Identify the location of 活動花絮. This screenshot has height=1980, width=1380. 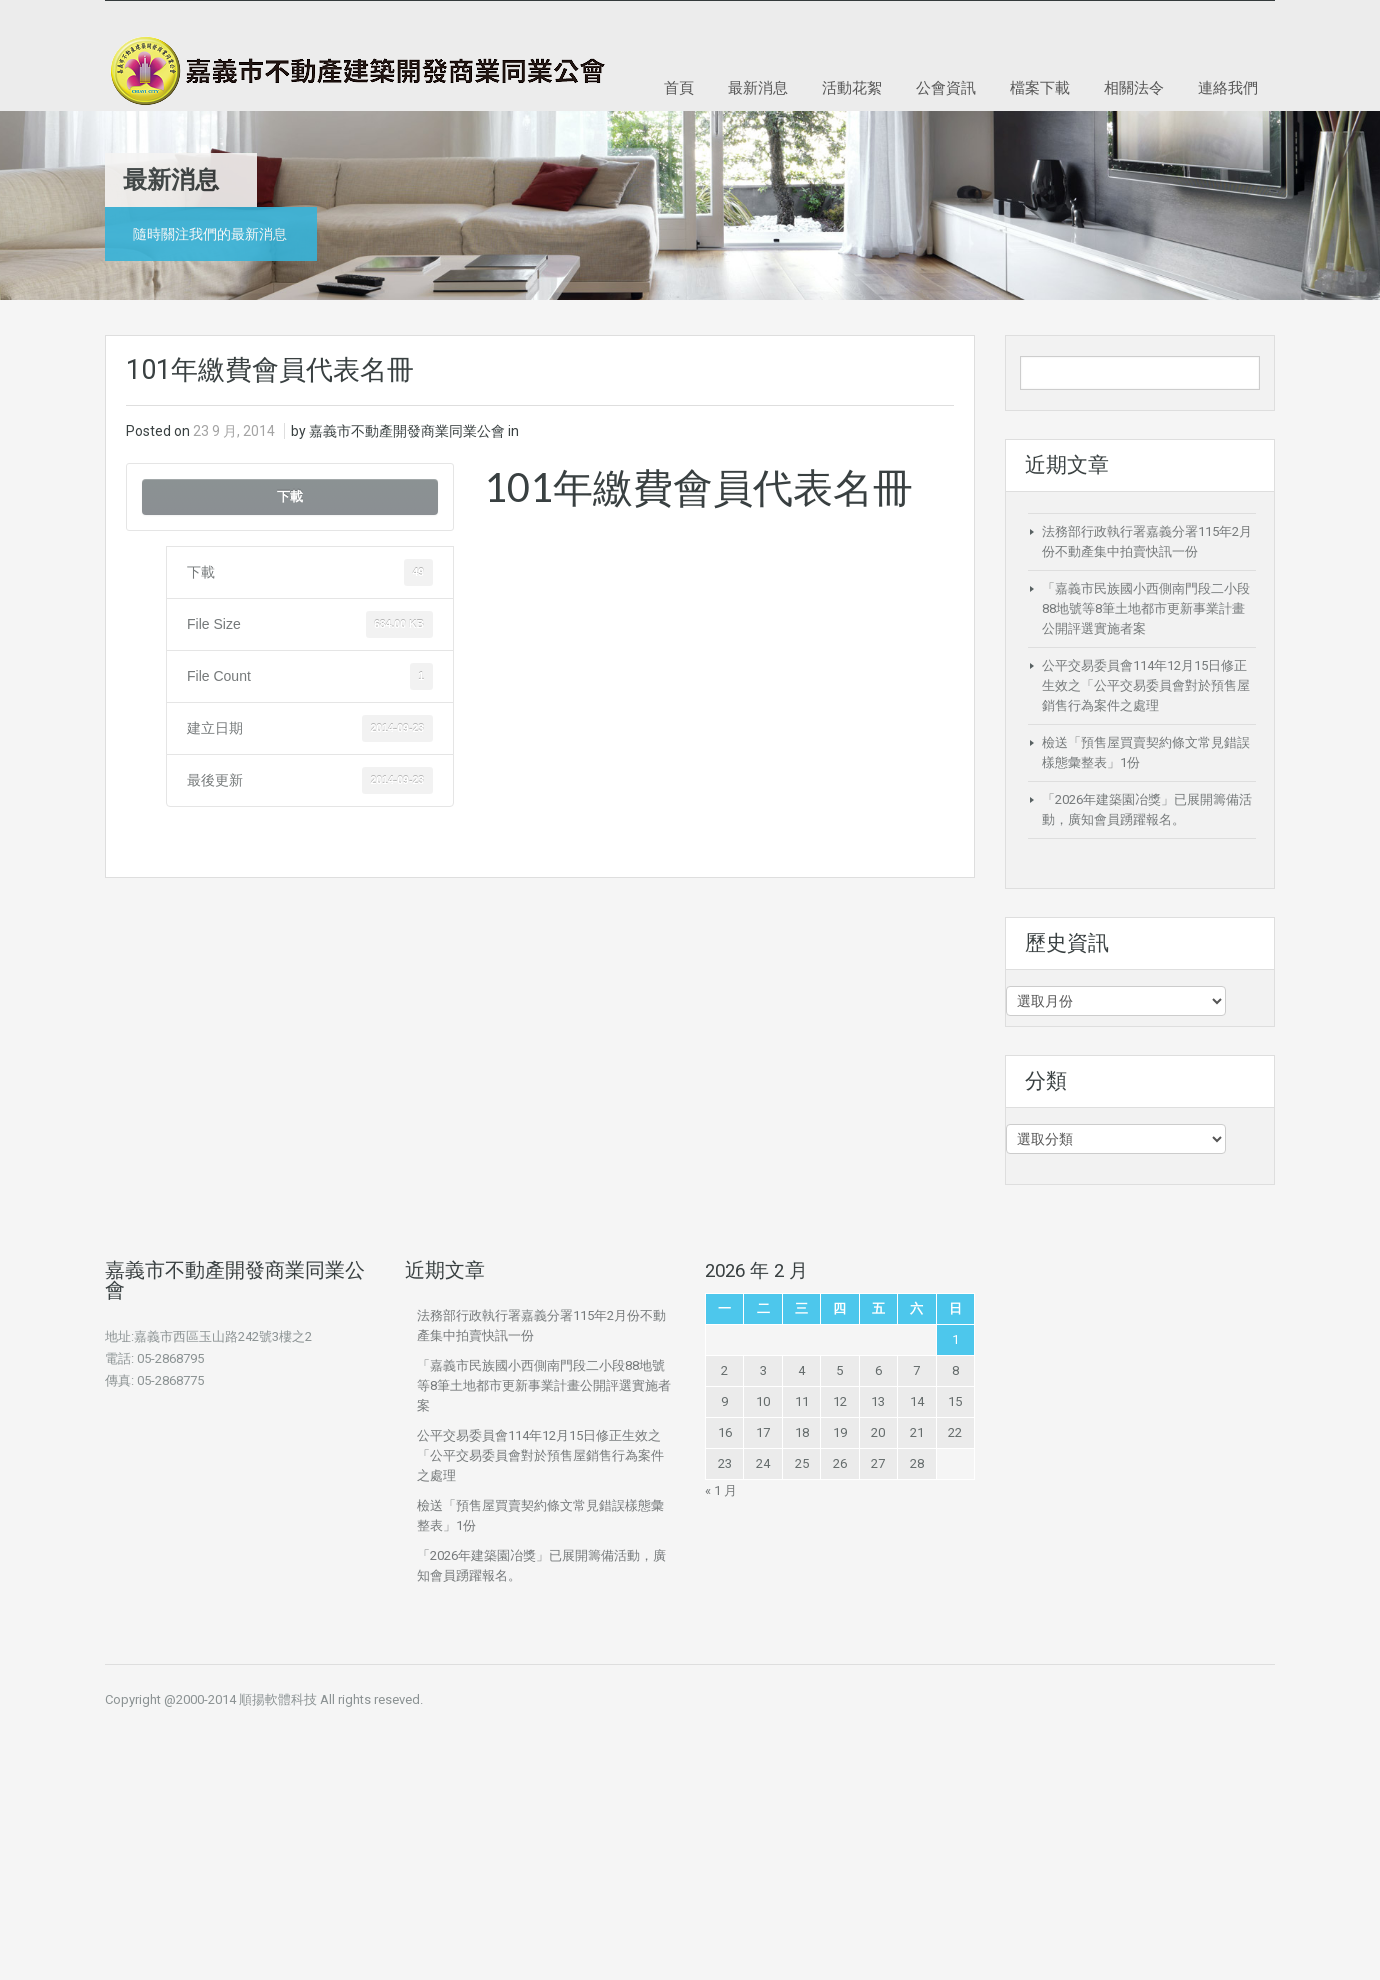
(852, 87).